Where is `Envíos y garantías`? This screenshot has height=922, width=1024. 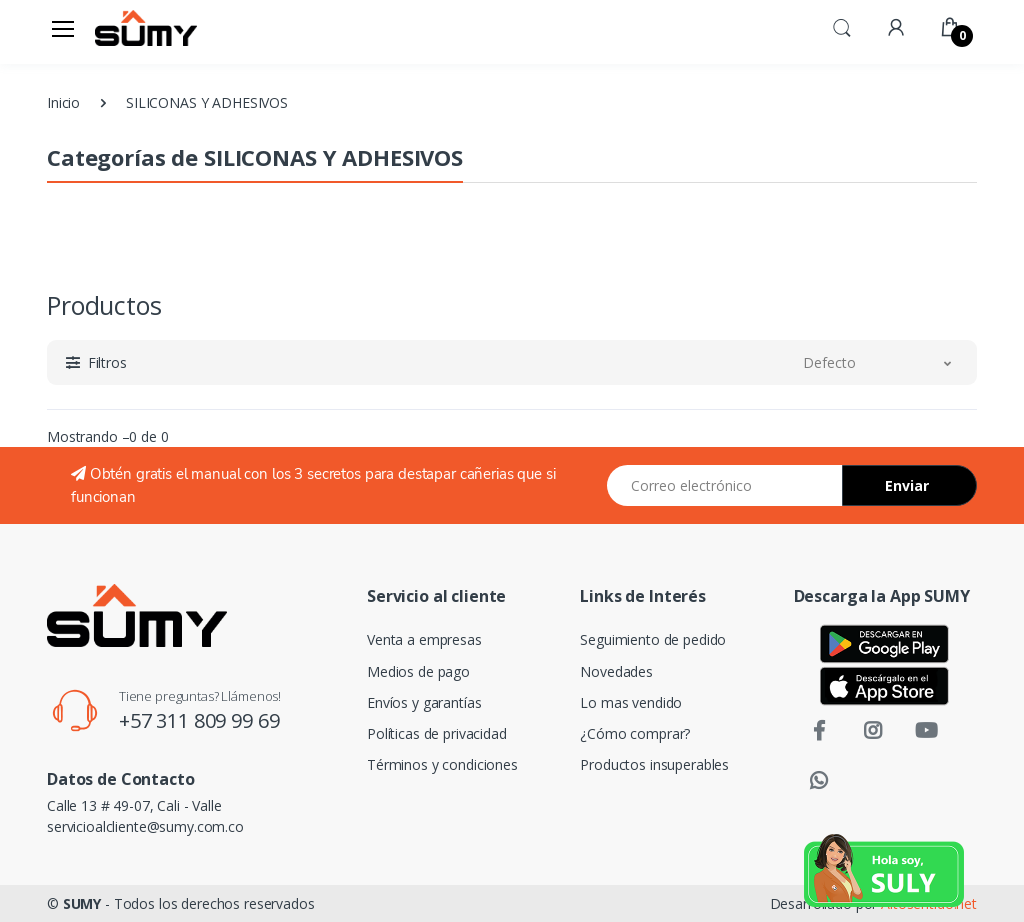
Envíos y garantías is located at coordinates (424, 702).